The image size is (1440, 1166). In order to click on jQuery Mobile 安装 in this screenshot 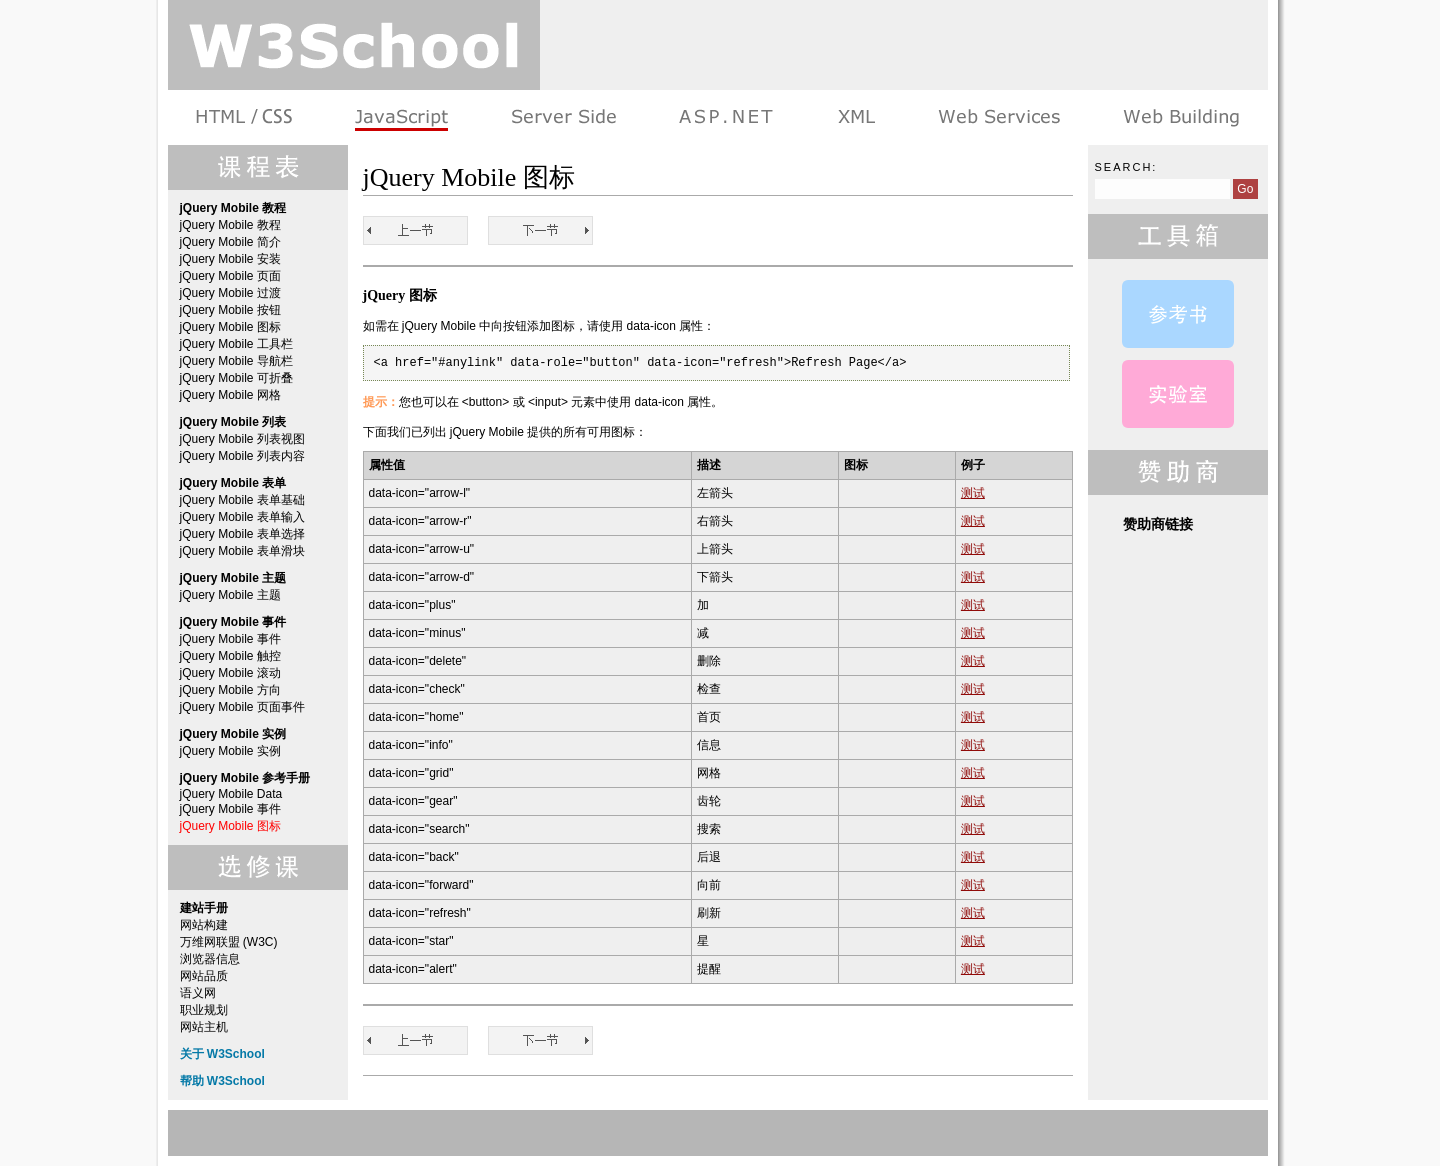, I will do `click(230, 259)`.